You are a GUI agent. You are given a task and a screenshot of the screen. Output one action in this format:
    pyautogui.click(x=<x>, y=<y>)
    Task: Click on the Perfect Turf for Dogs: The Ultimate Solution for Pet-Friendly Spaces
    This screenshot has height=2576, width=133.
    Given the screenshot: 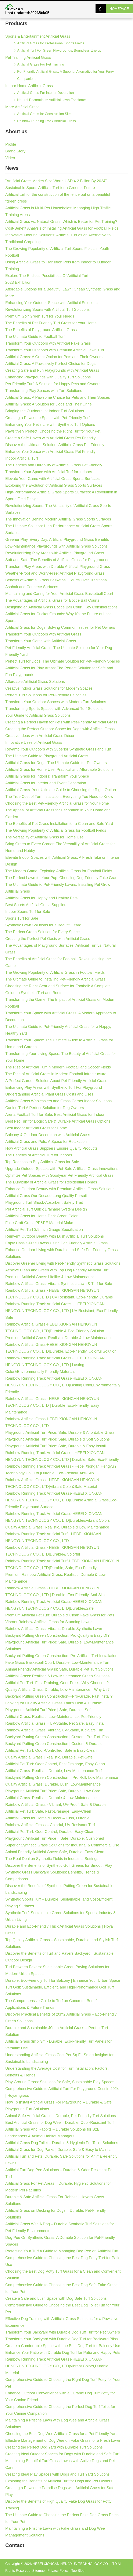 What is the action you would take?
    pyautogui.click(x=62, y=661)
    